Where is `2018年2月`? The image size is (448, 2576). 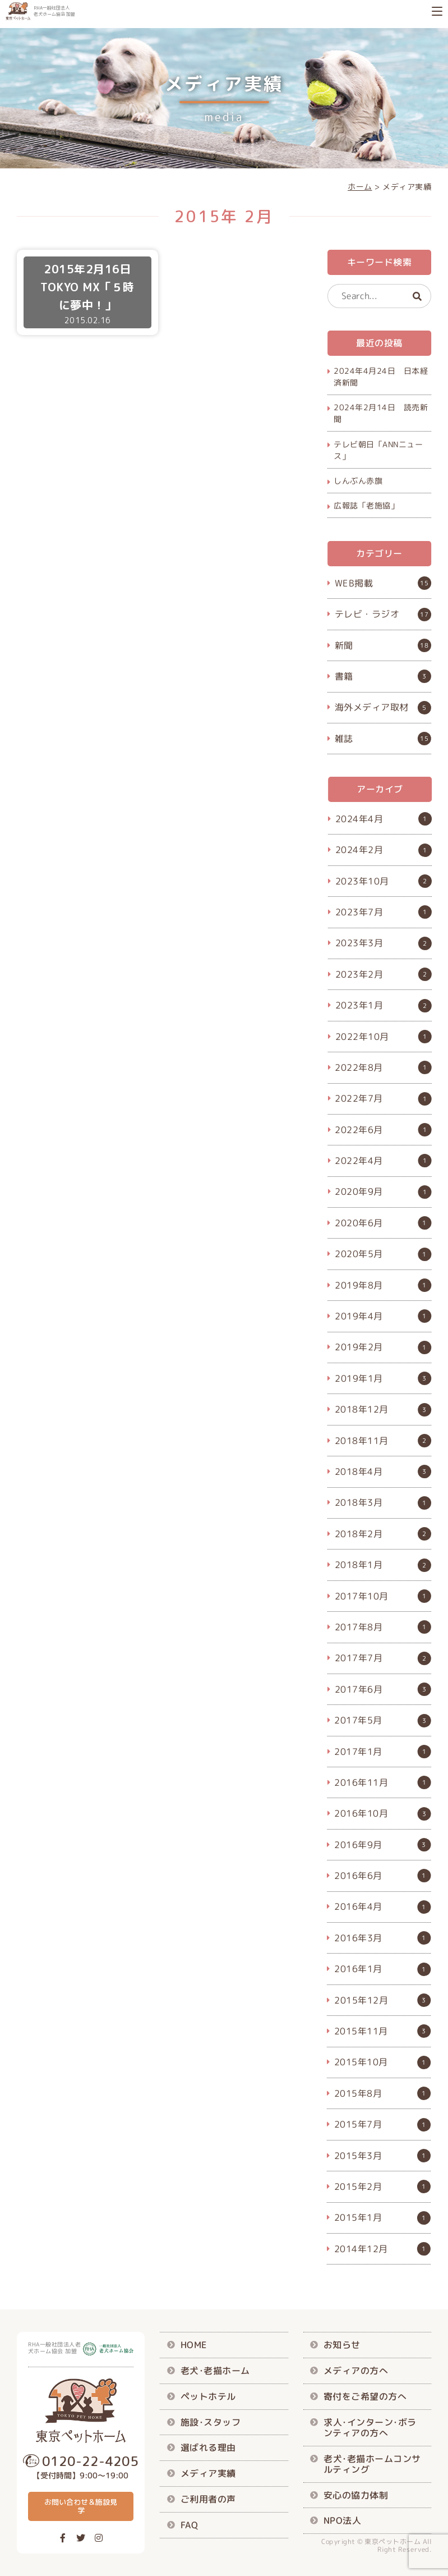 2018年2月 is located at coordinates (359, 1534).